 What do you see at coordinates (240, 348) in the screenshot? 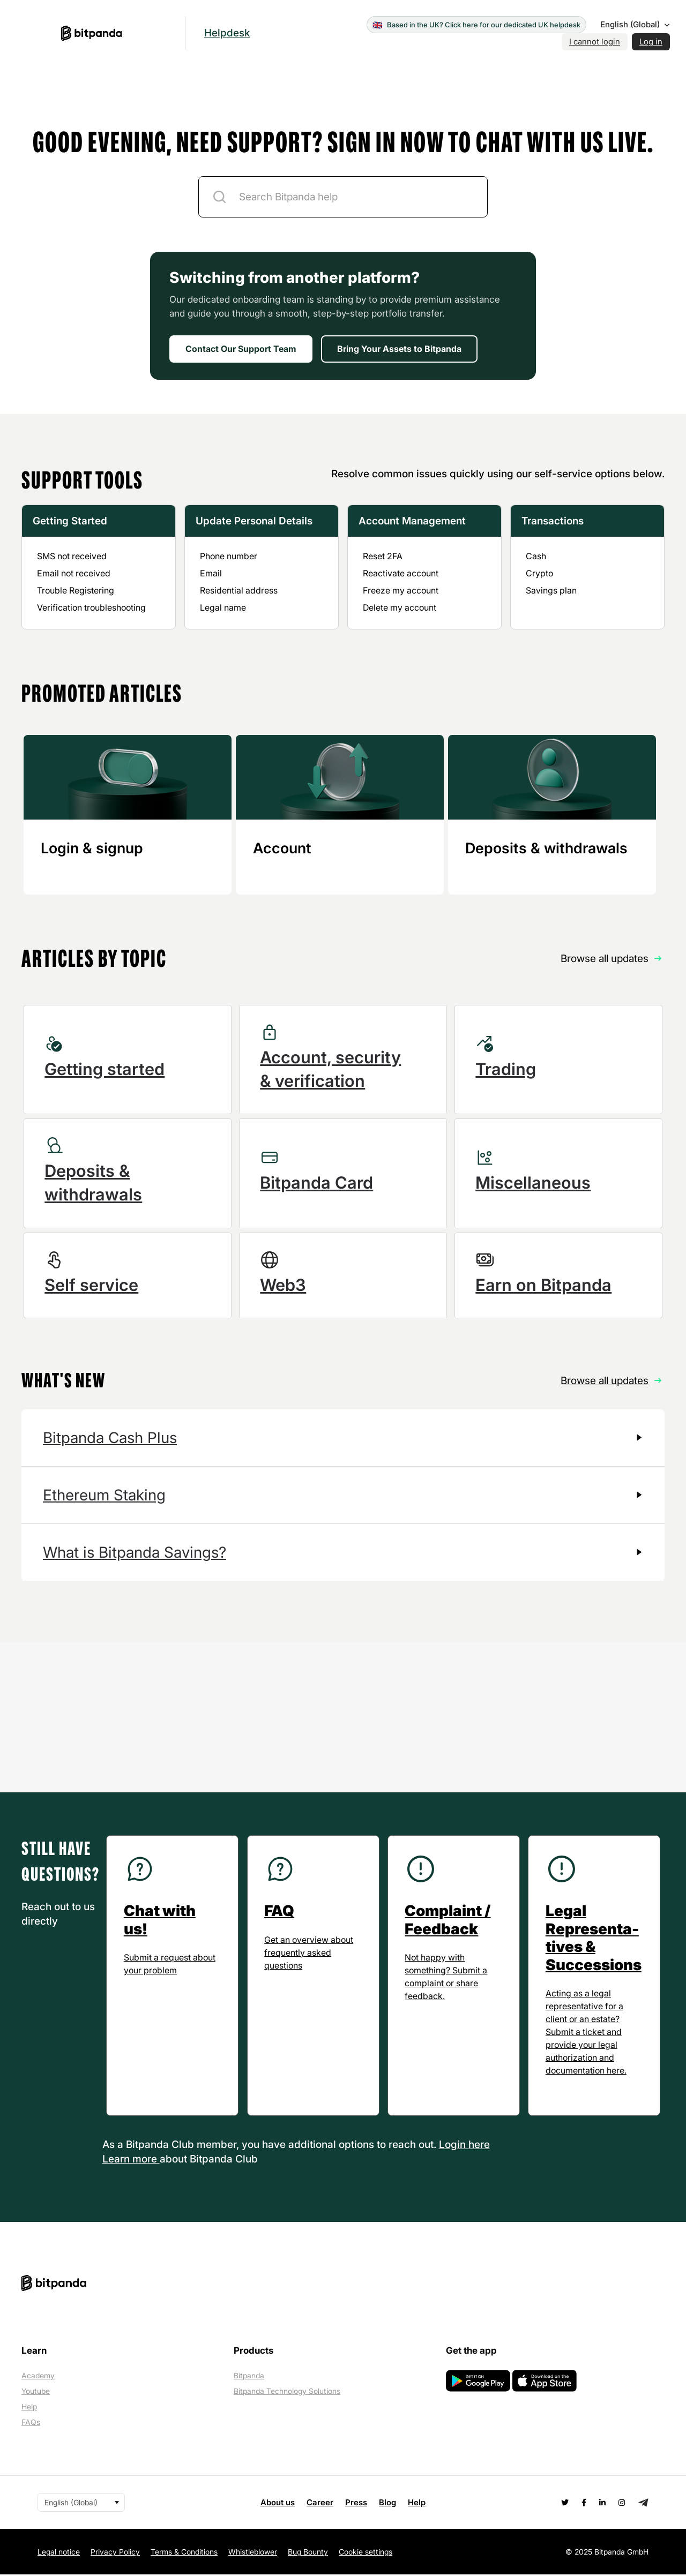
I see `Contact Our Support Team` at bounding box center [240, 348].